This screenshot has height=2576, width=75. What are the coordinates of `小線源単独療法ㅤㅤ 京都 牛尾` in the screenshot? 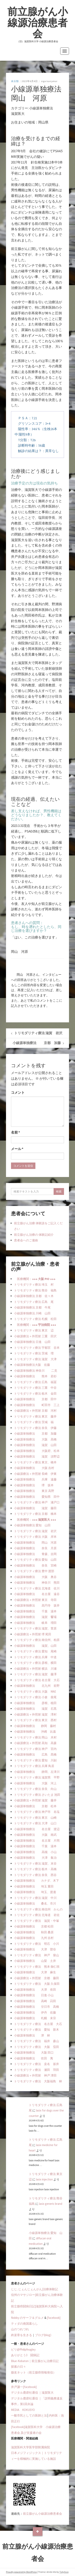 It's located at (32, 1307).